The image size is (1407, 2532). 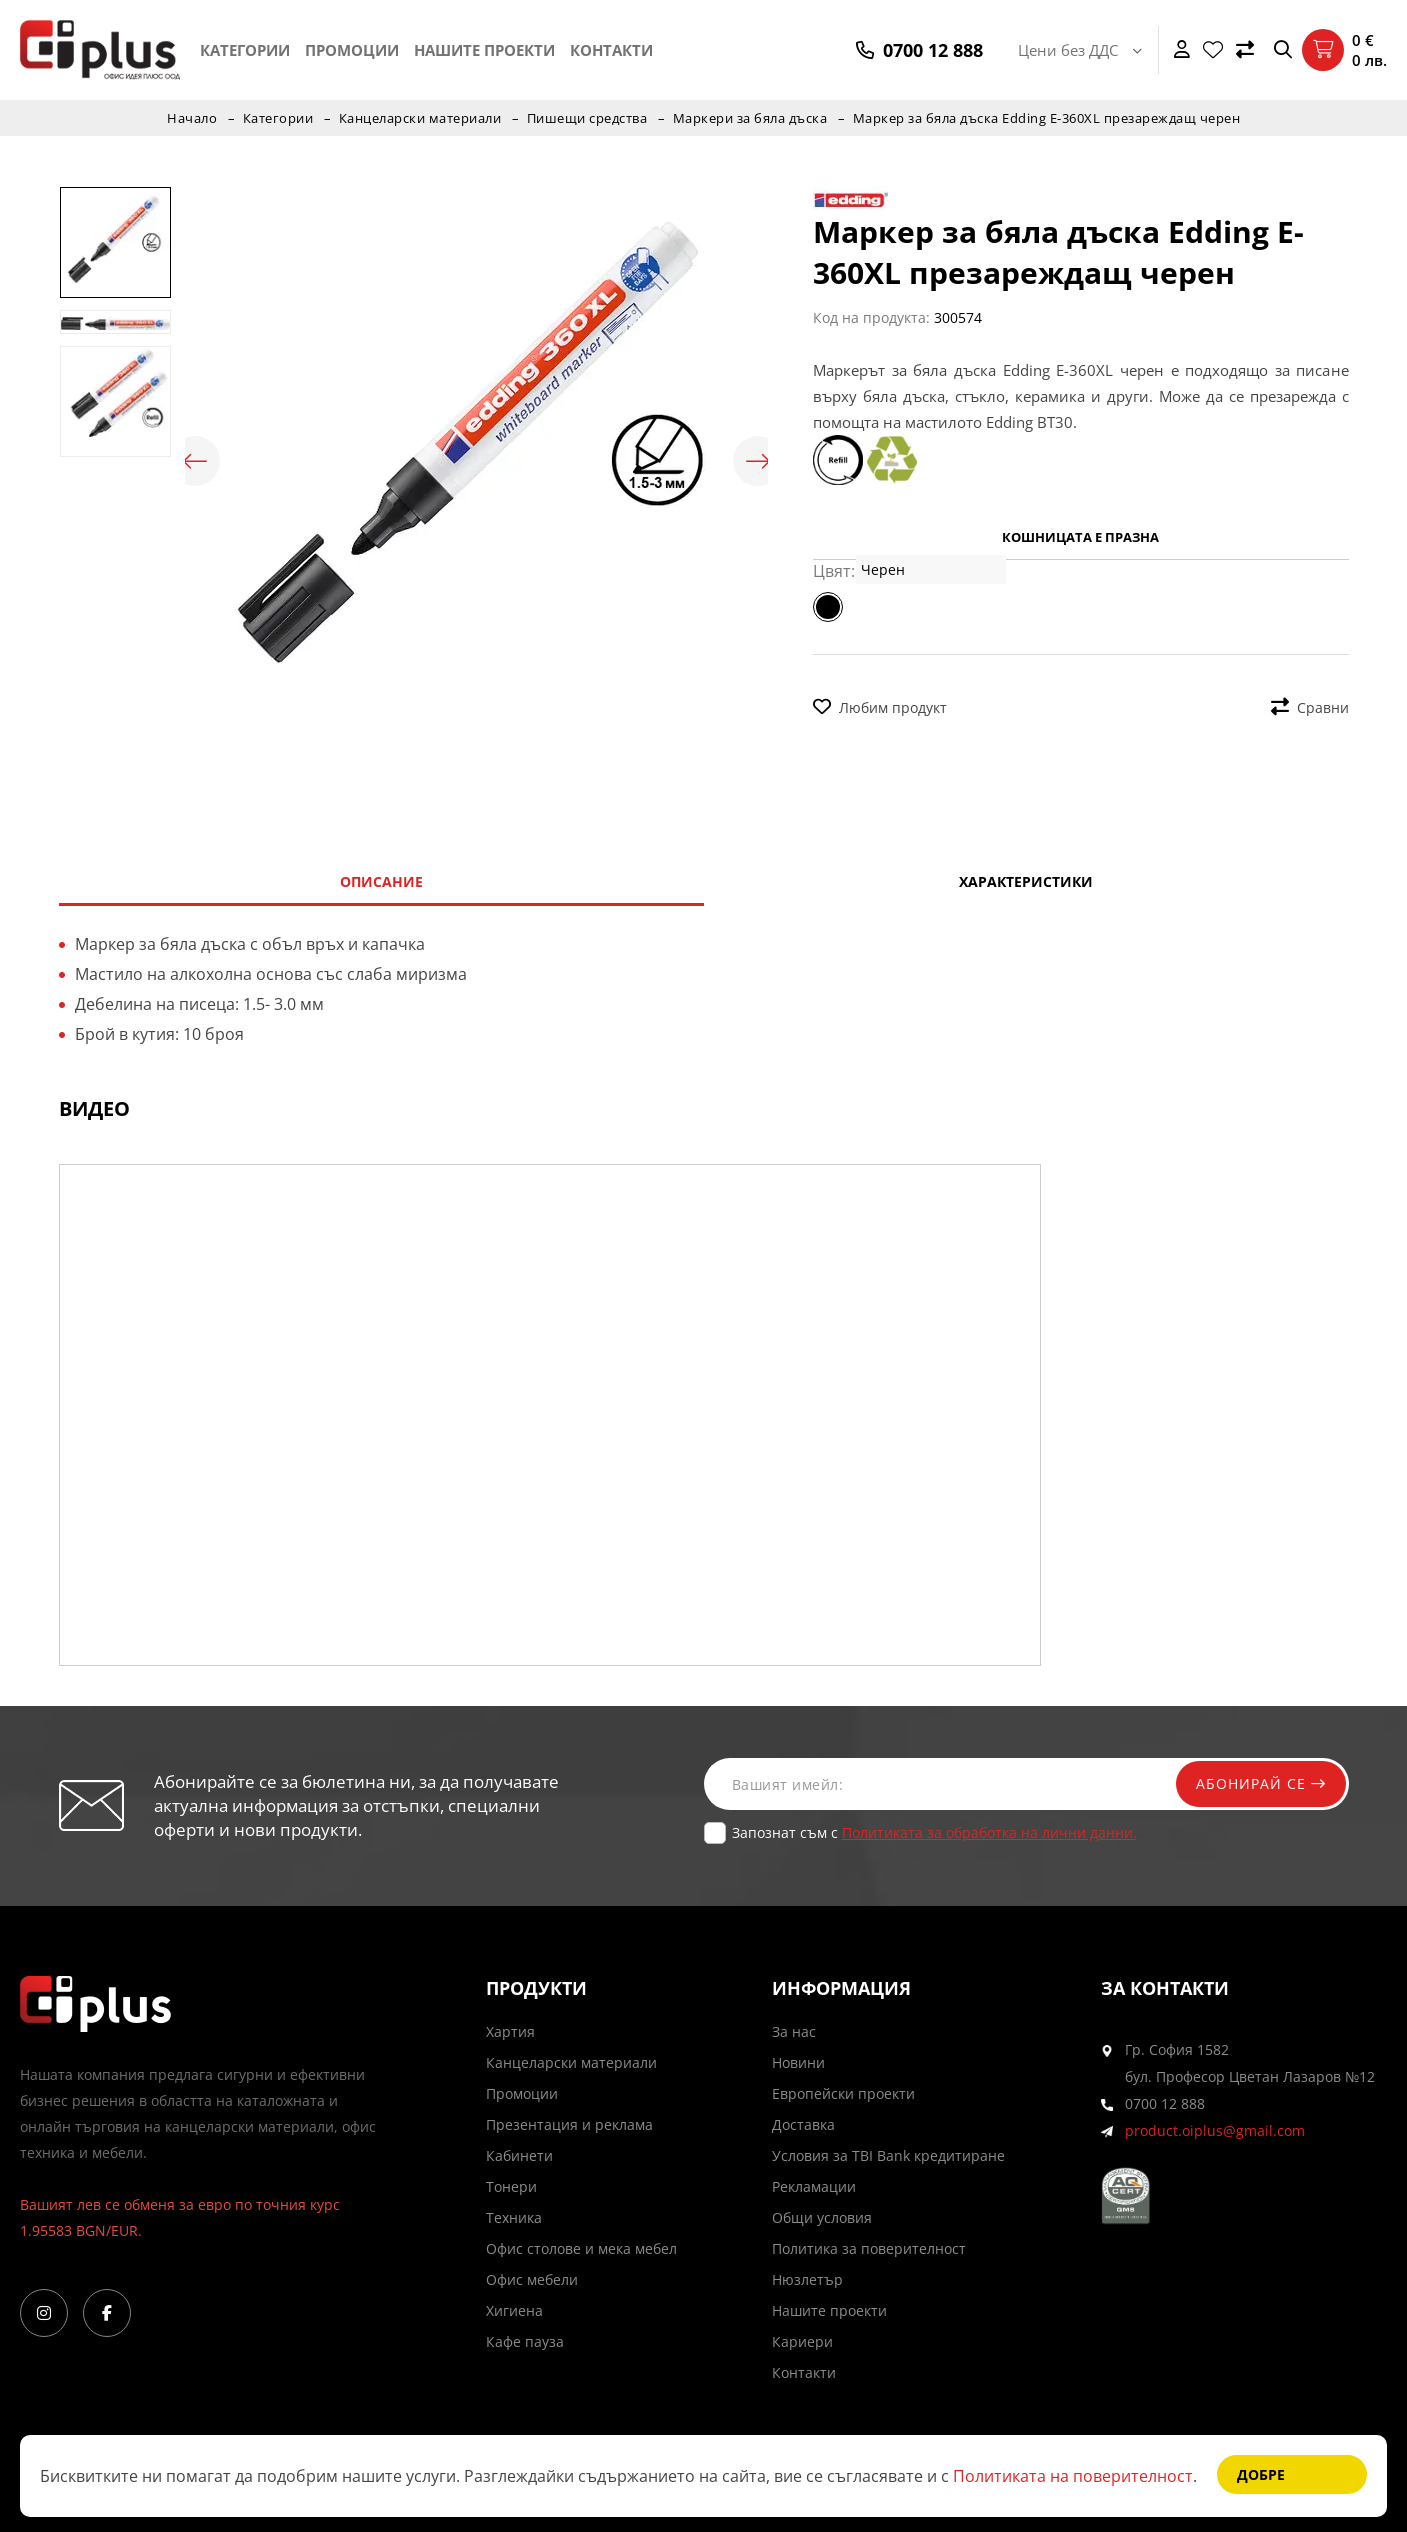 I want to click on Описание, so click(x=381, y=881).